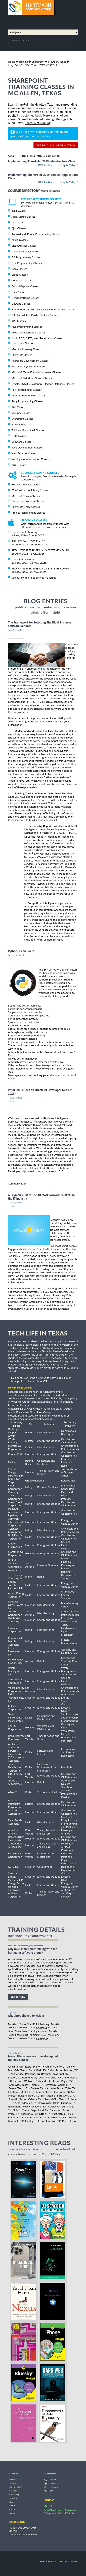 This screenshot has height=2576, width=86. Describe the element at coordinates (16, 2088) in the screenshot. I see `Euless, Texas` at that location.